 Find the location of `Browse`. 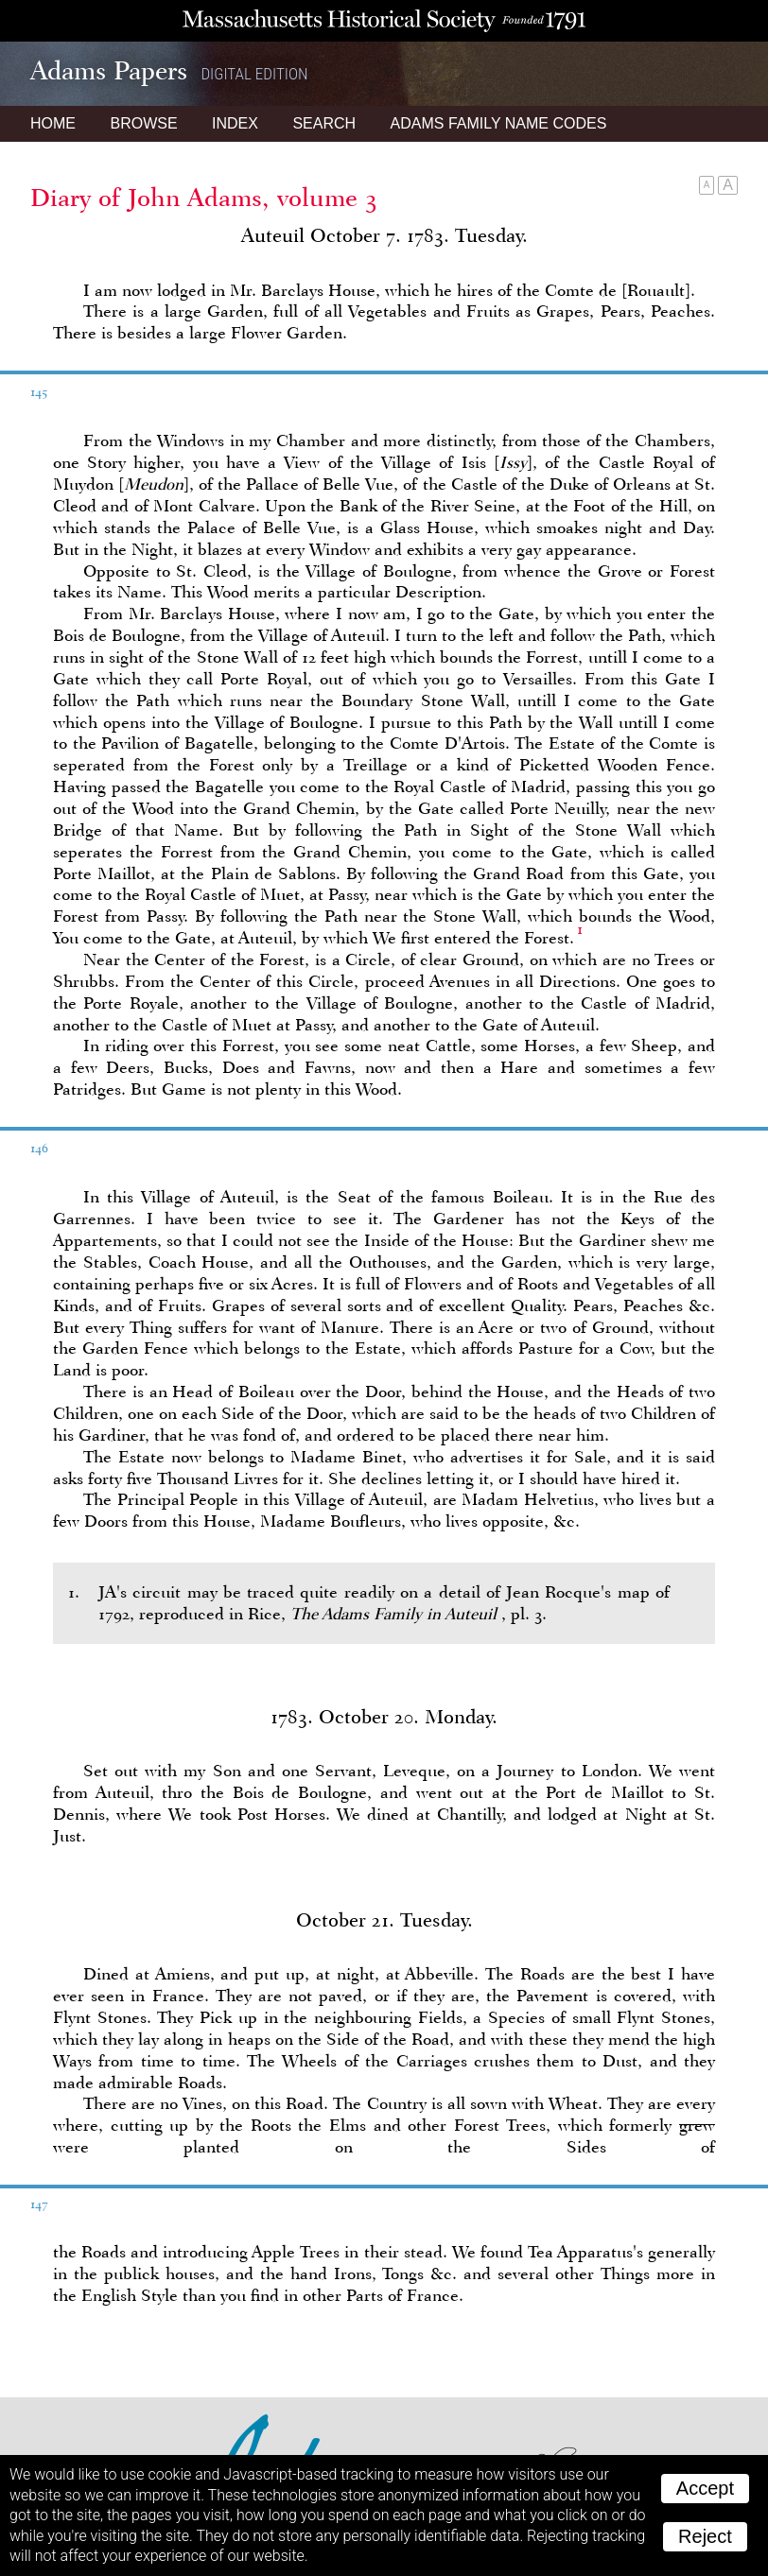

Browse is located at coordinates (143, 123).